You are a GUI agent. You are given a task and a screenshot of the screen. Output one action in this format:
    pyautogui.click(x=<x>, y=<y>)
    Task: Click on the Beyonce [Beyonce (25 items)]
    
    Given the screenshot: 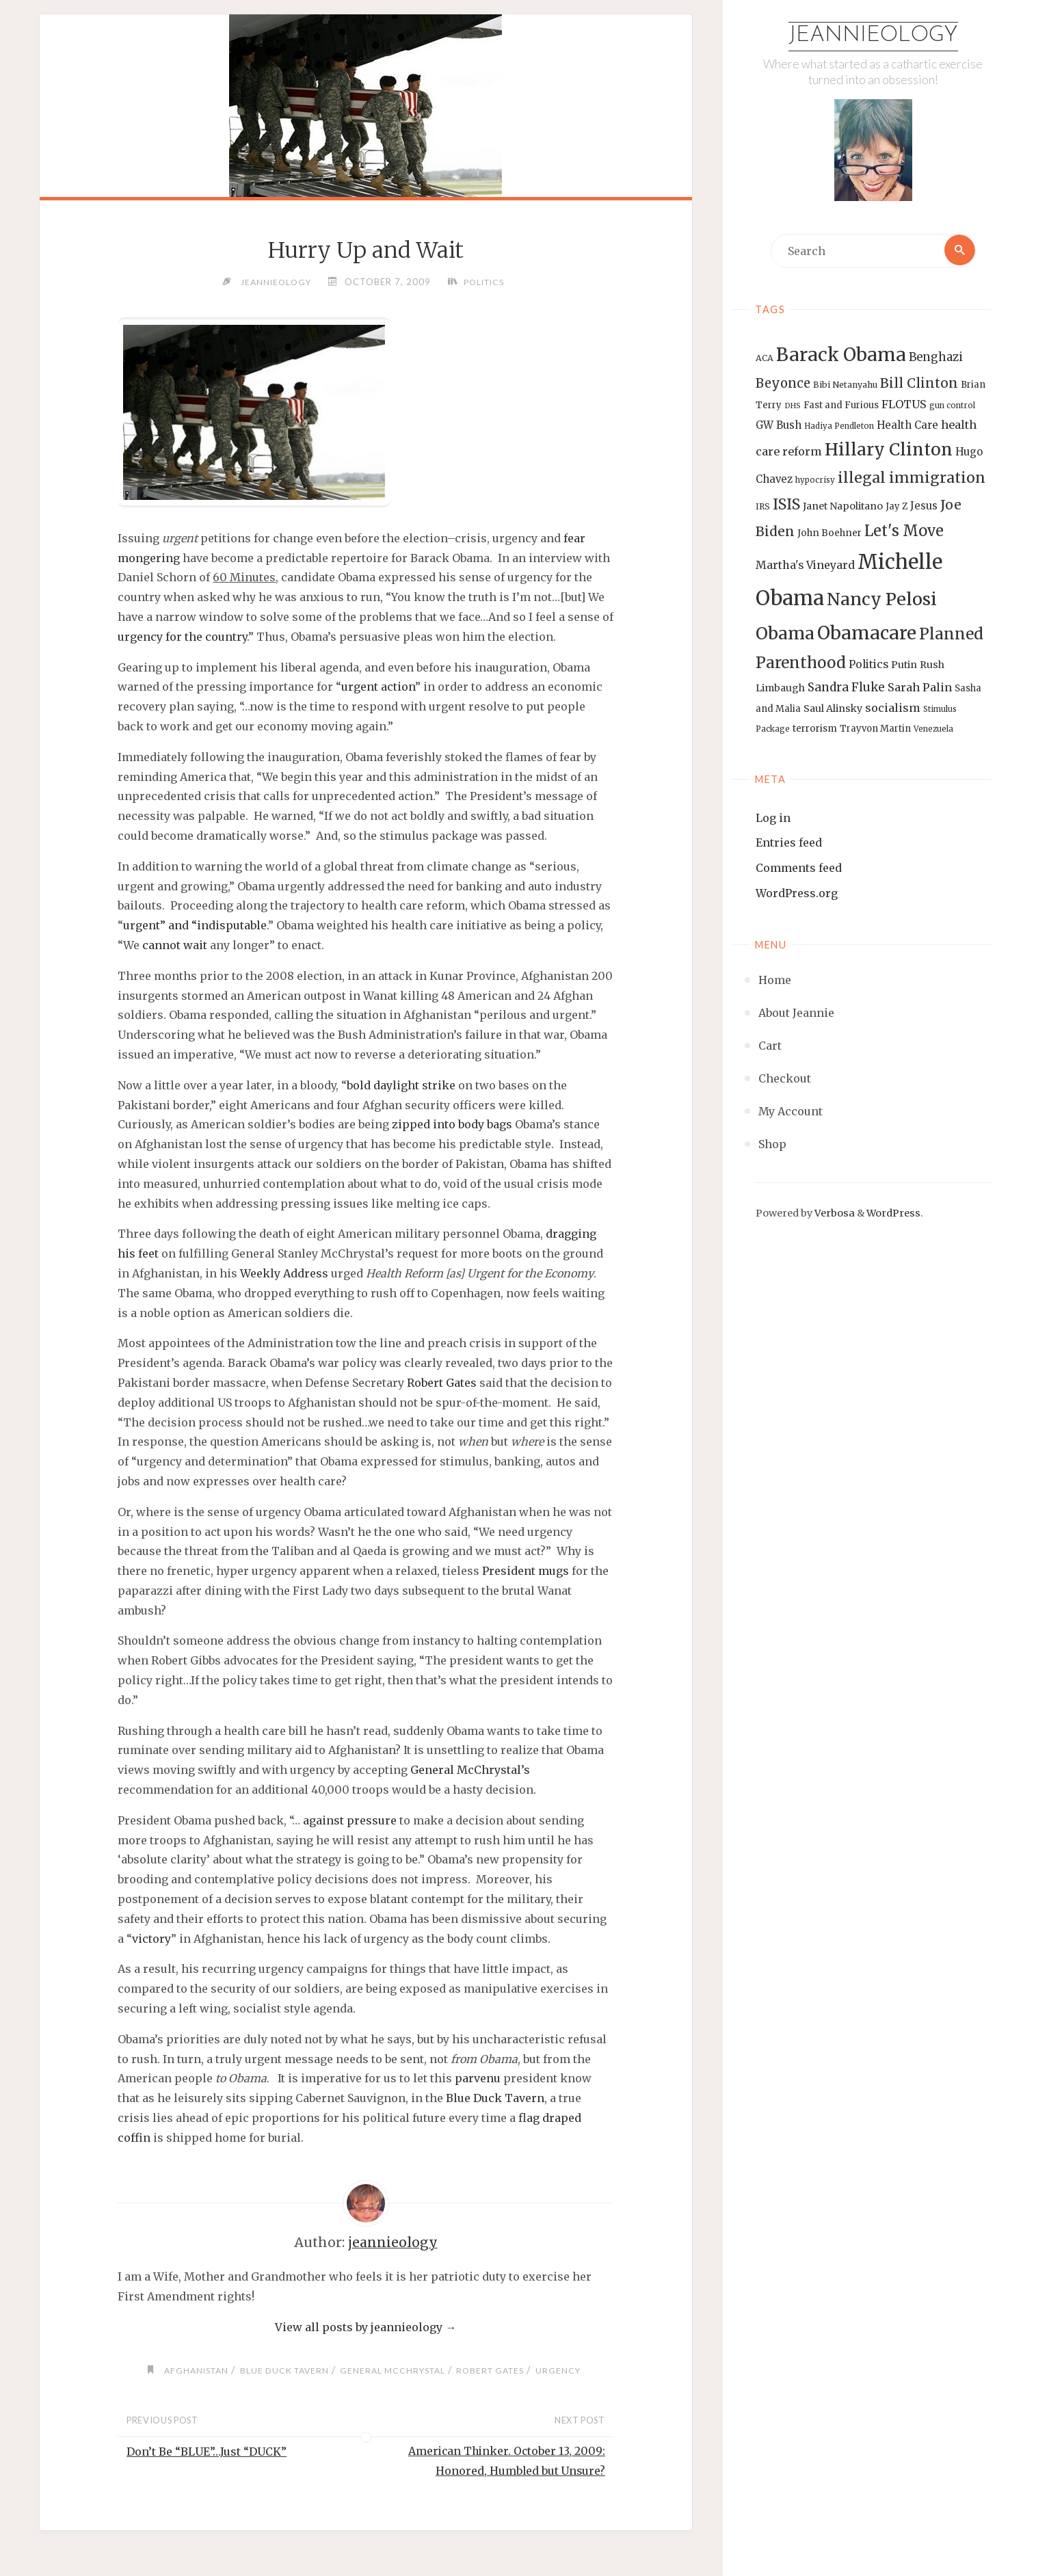 What is the action you would take?
    pyautogui.click(x=783, y=384)
    